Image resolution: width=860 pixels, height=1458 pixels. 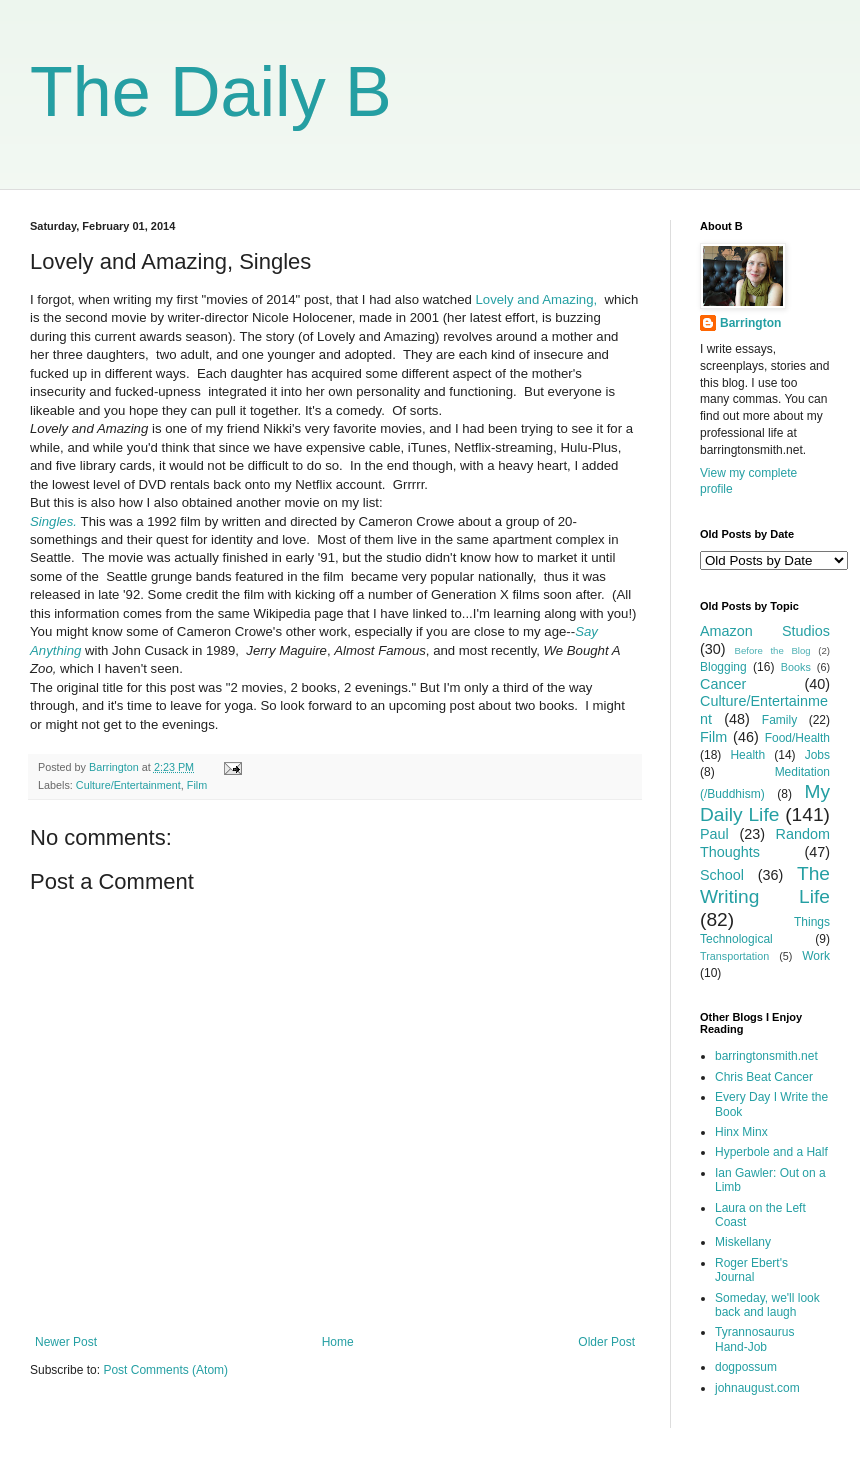 I want to click on Hinx Minx, so click(x=741, y=1132).